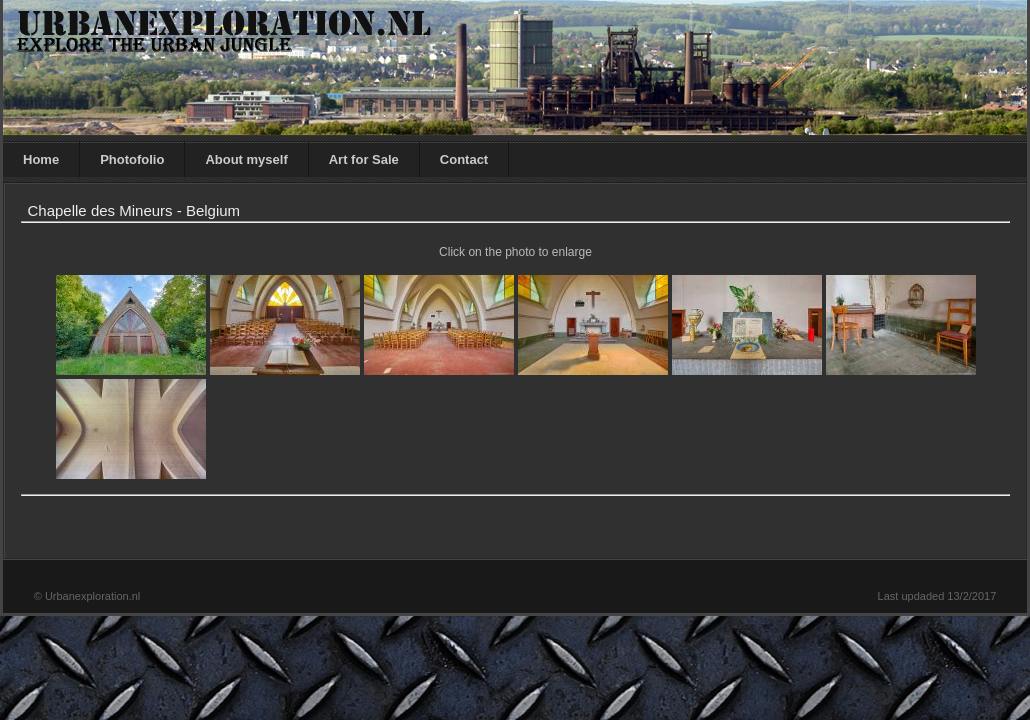 Image resolution: width=1030 pixels, height=720 pixels. Describe the element at coordinates (364, 159) in the screenshot. I see `Art for Sale` at that location.